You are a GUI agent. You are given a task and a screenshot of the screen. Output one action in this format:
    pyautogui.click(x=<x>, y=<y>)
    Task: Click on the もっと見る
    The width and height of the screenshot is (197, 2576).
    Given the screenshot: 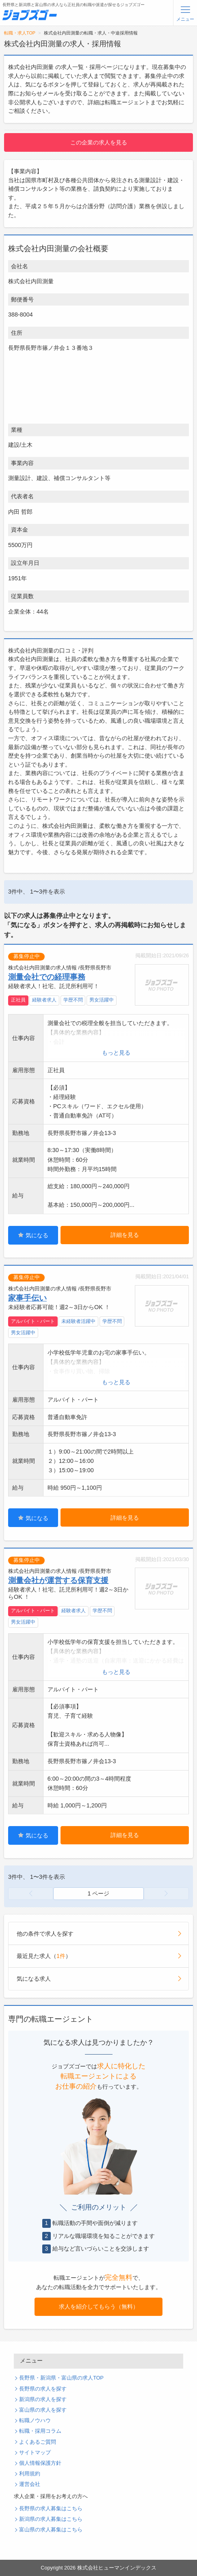 What is the action you would take?
    pyautogui.click(x=116, y=1052)
    